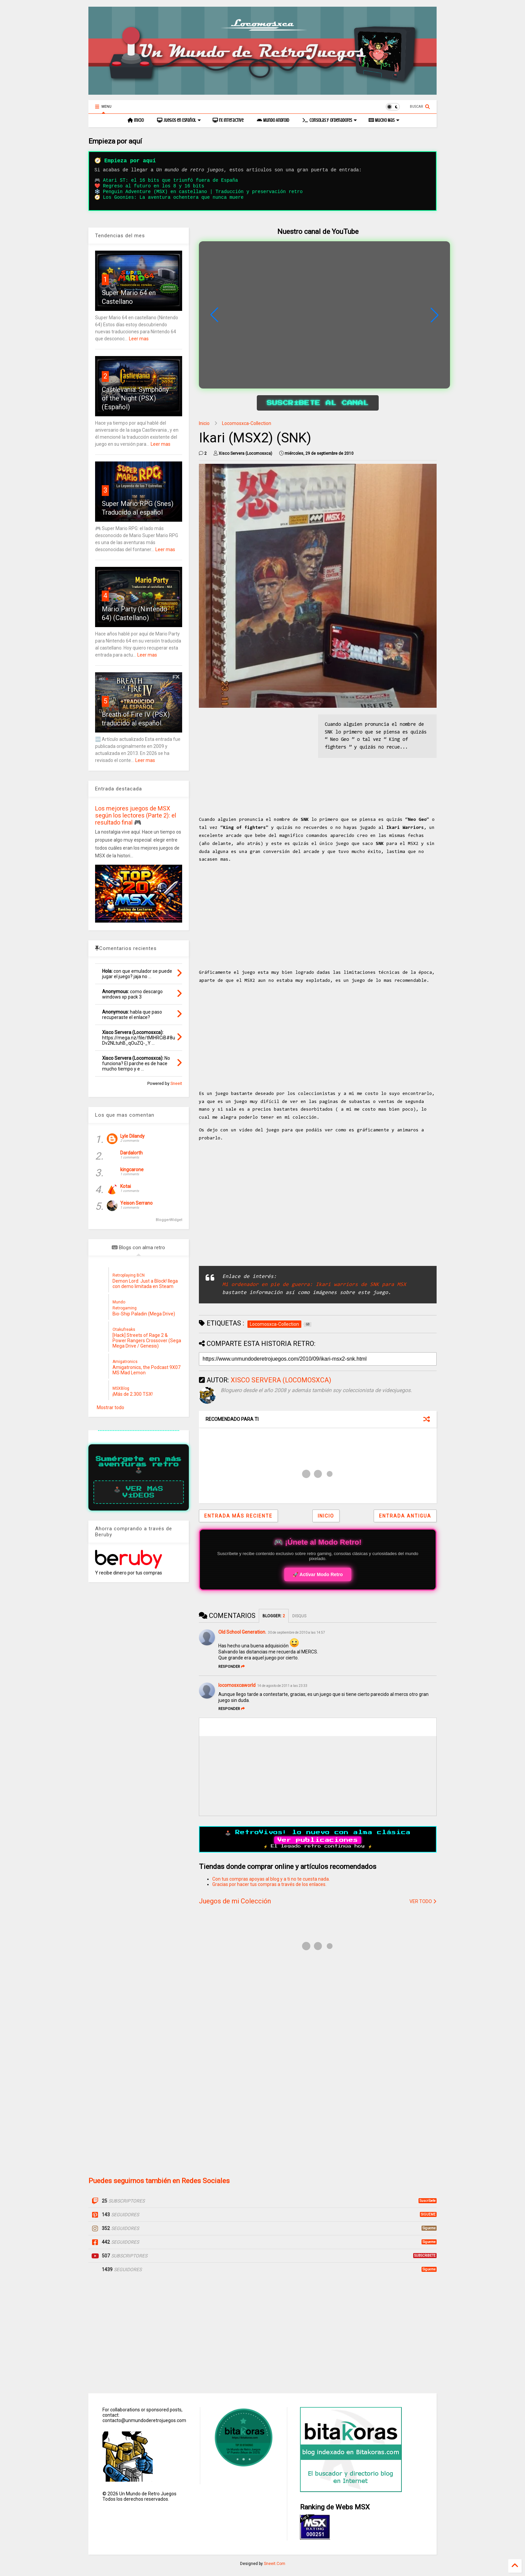  Describe the element at coordinates (228, 120) in the screenshot. I see `Fx Interactive` at that location.